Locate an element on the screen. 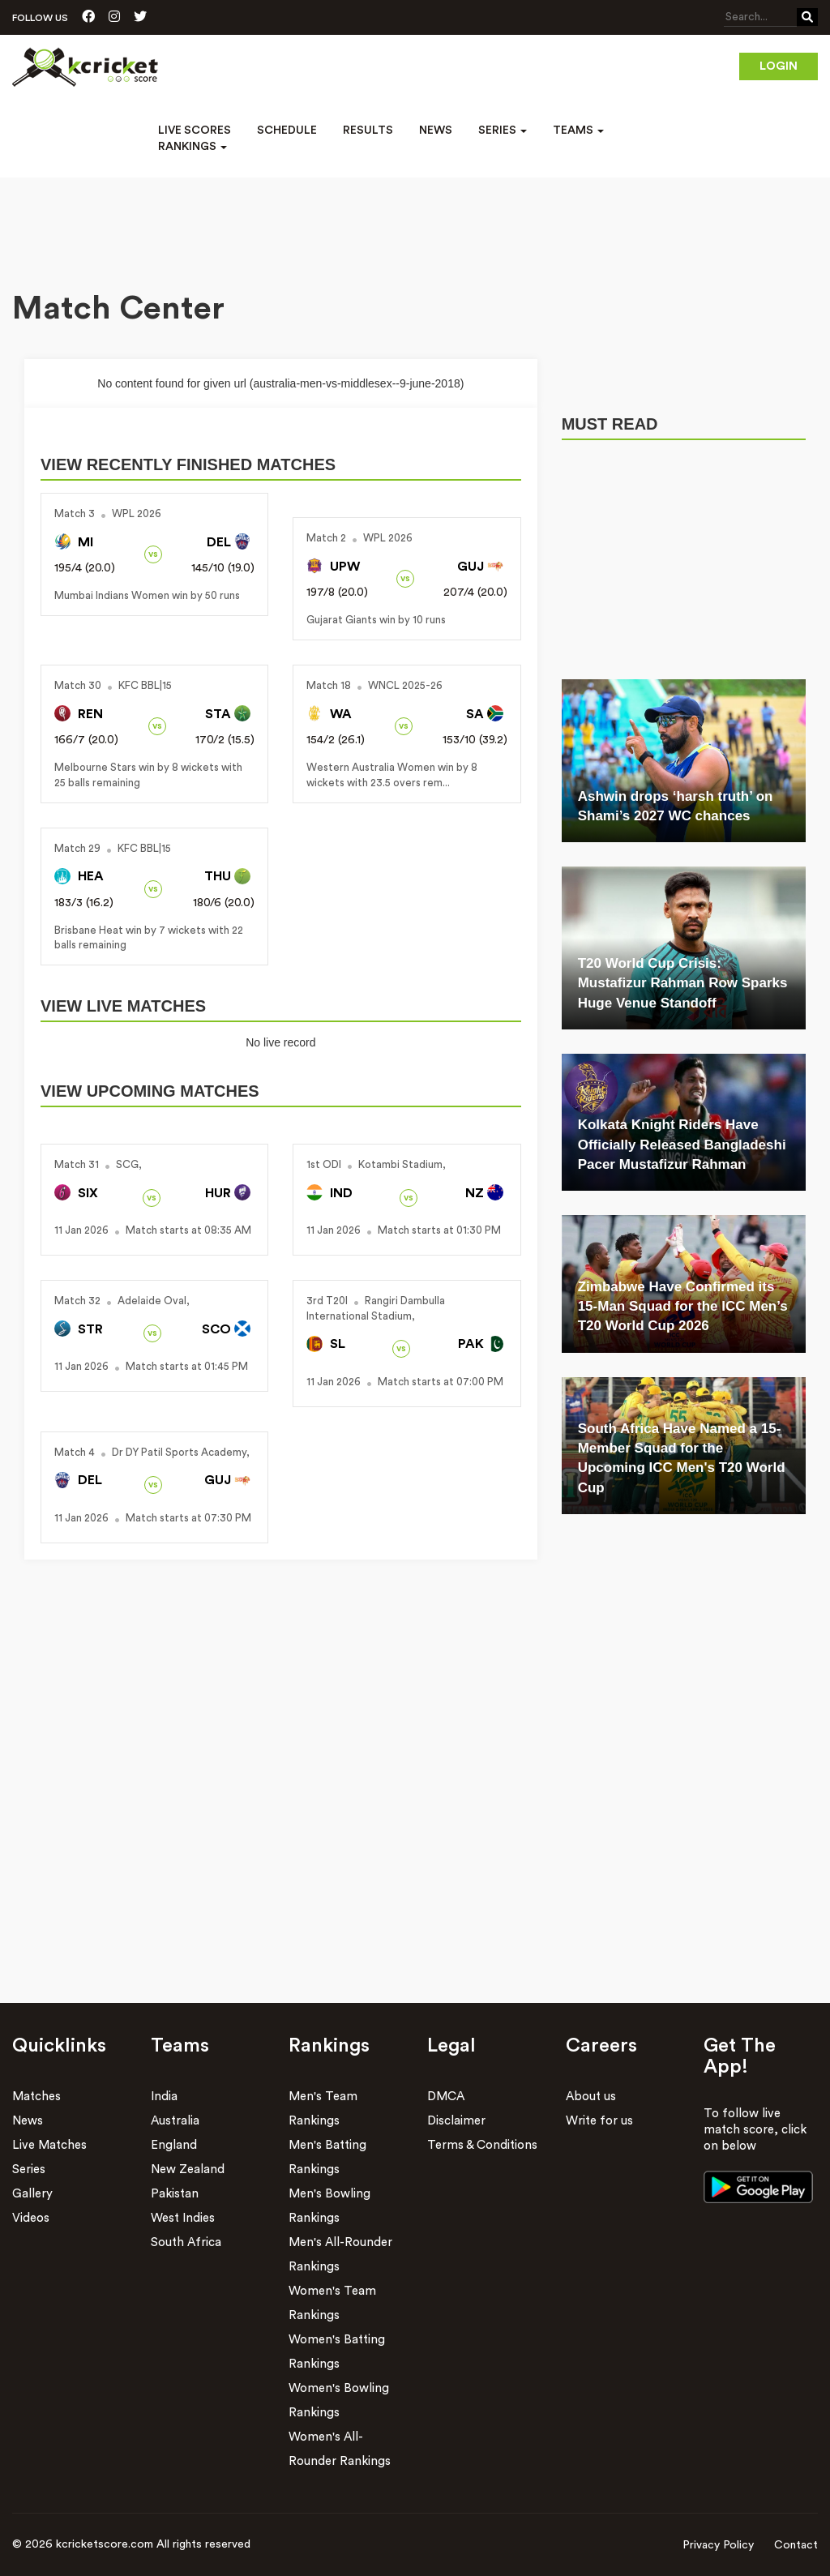 The width and height of the screenshot is (830, 2576). DMCA is located at coordinates (445, 2096).